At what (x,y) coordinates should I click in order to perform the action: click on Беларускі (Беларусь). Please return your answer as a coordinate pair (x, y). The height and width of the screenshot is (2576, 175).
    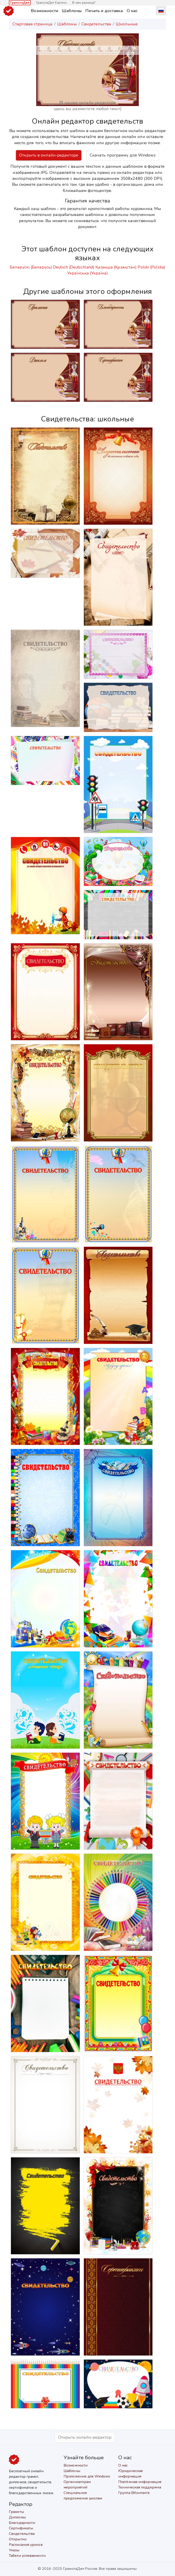
    Looking at the image, I should click on (31, 267).